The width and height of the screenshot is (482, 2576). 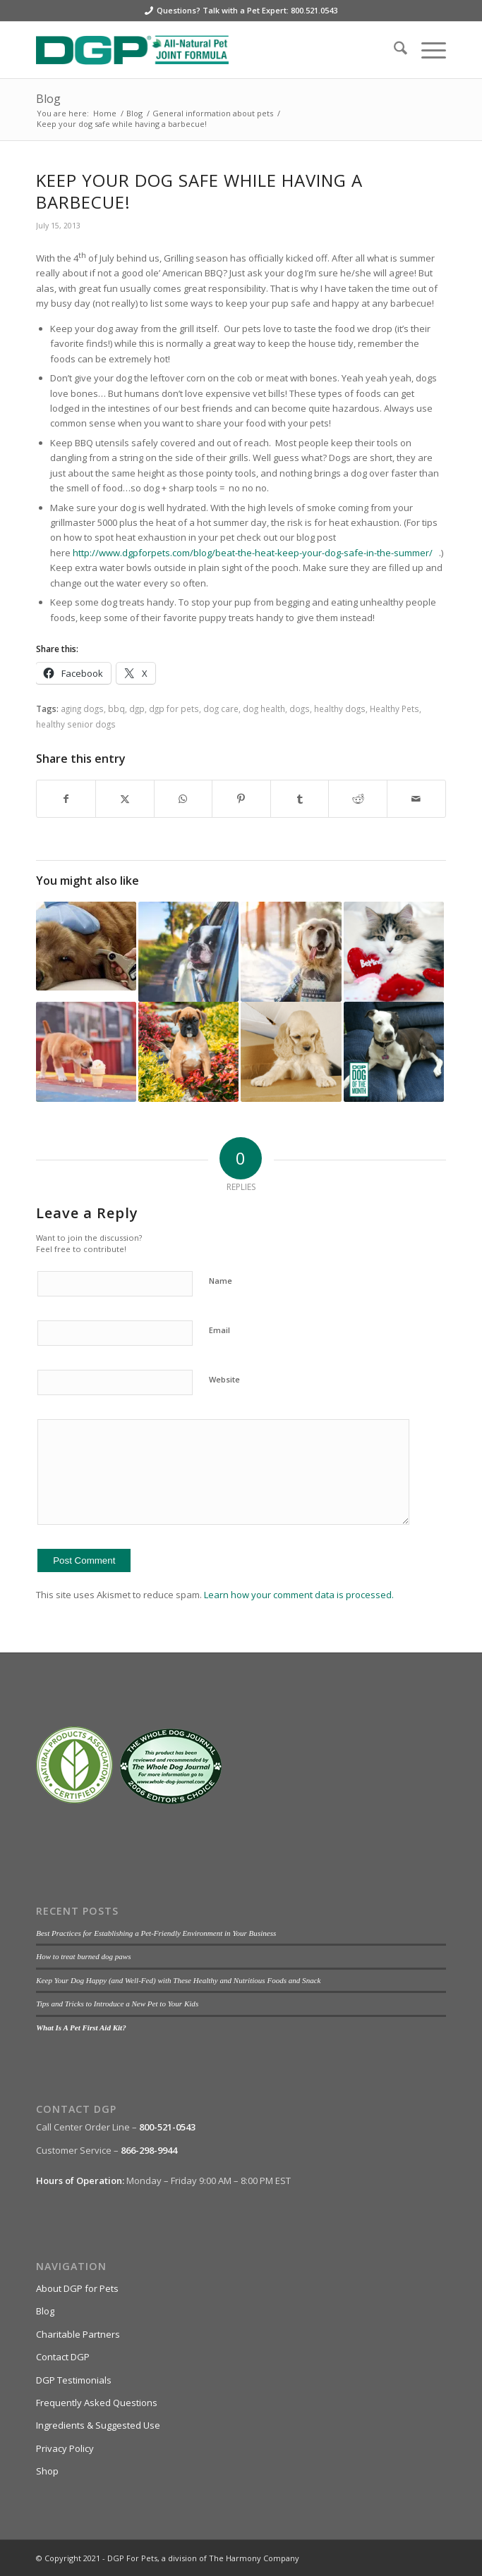 What do you see at coordinates (137, 708) in the screenshot?
I see `dgp` at bounding box center [137, 708].